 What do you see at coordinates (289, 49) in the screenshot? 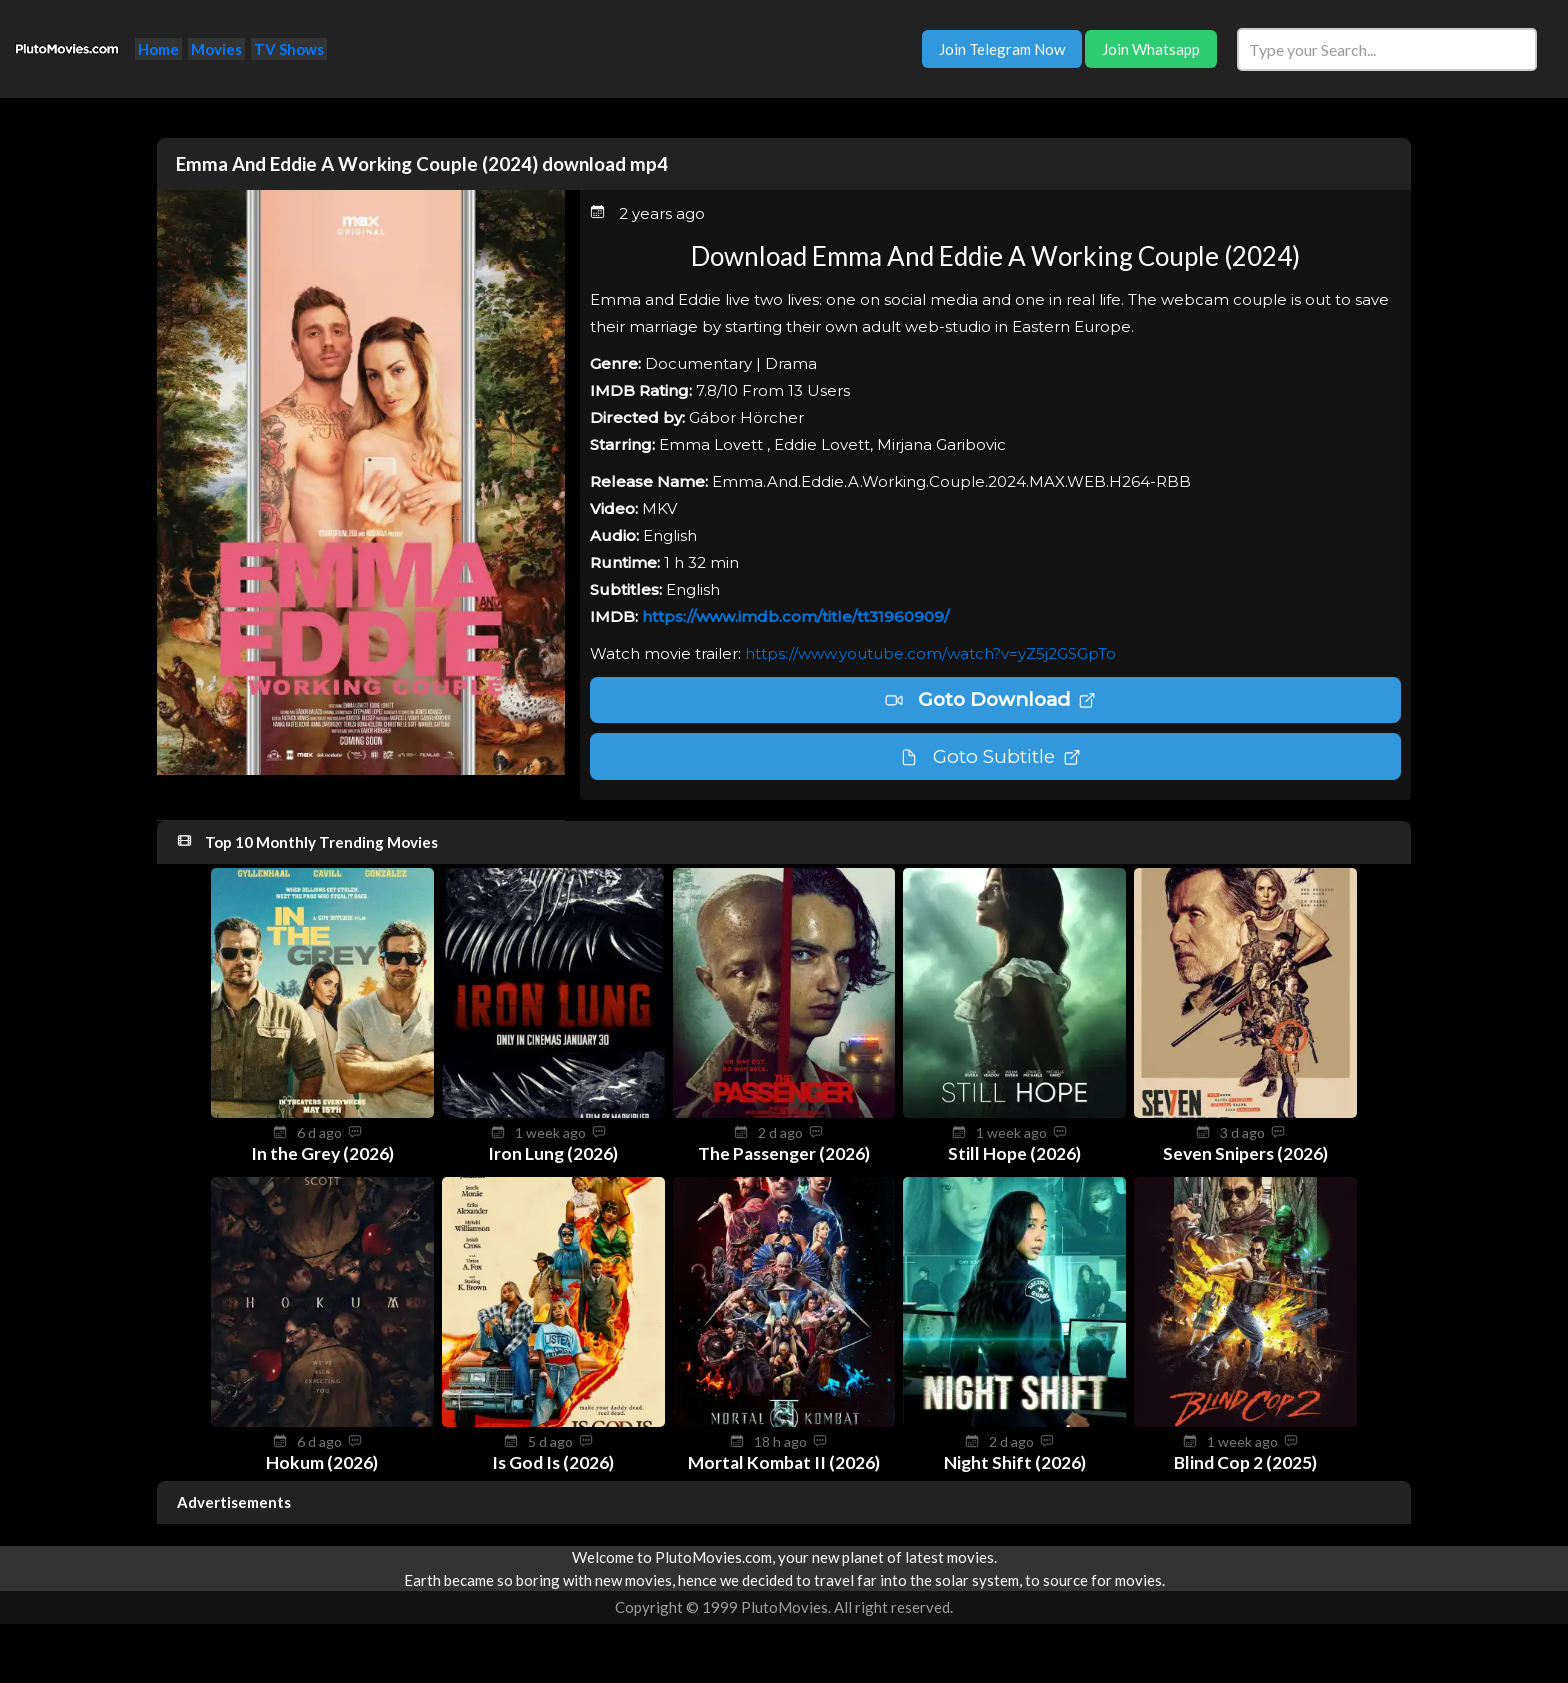
I see `TV Shows` at bounding box center [289, 49].